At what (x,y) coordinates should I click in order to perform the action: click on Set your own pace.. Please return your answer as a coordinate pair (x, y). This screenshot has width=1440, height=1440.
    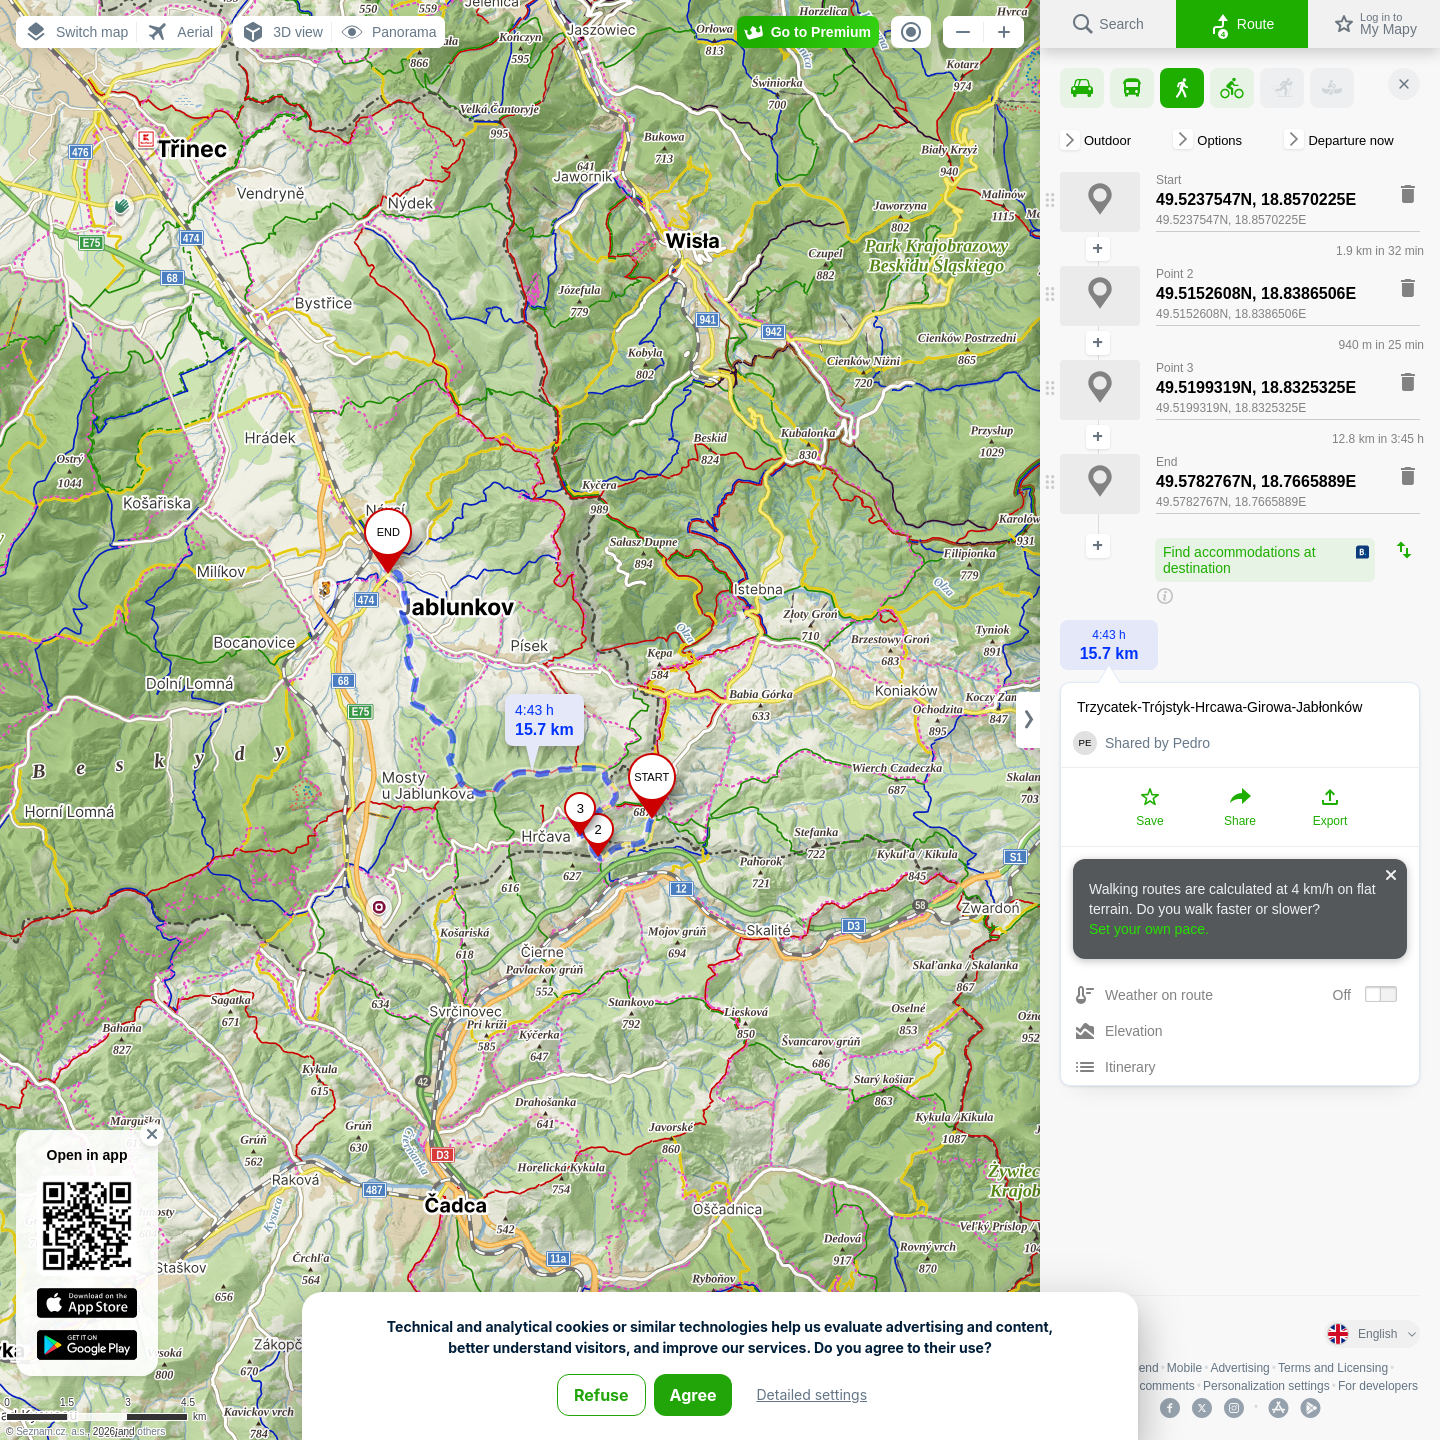
    Looking at the image, I should click on (1149, 929).